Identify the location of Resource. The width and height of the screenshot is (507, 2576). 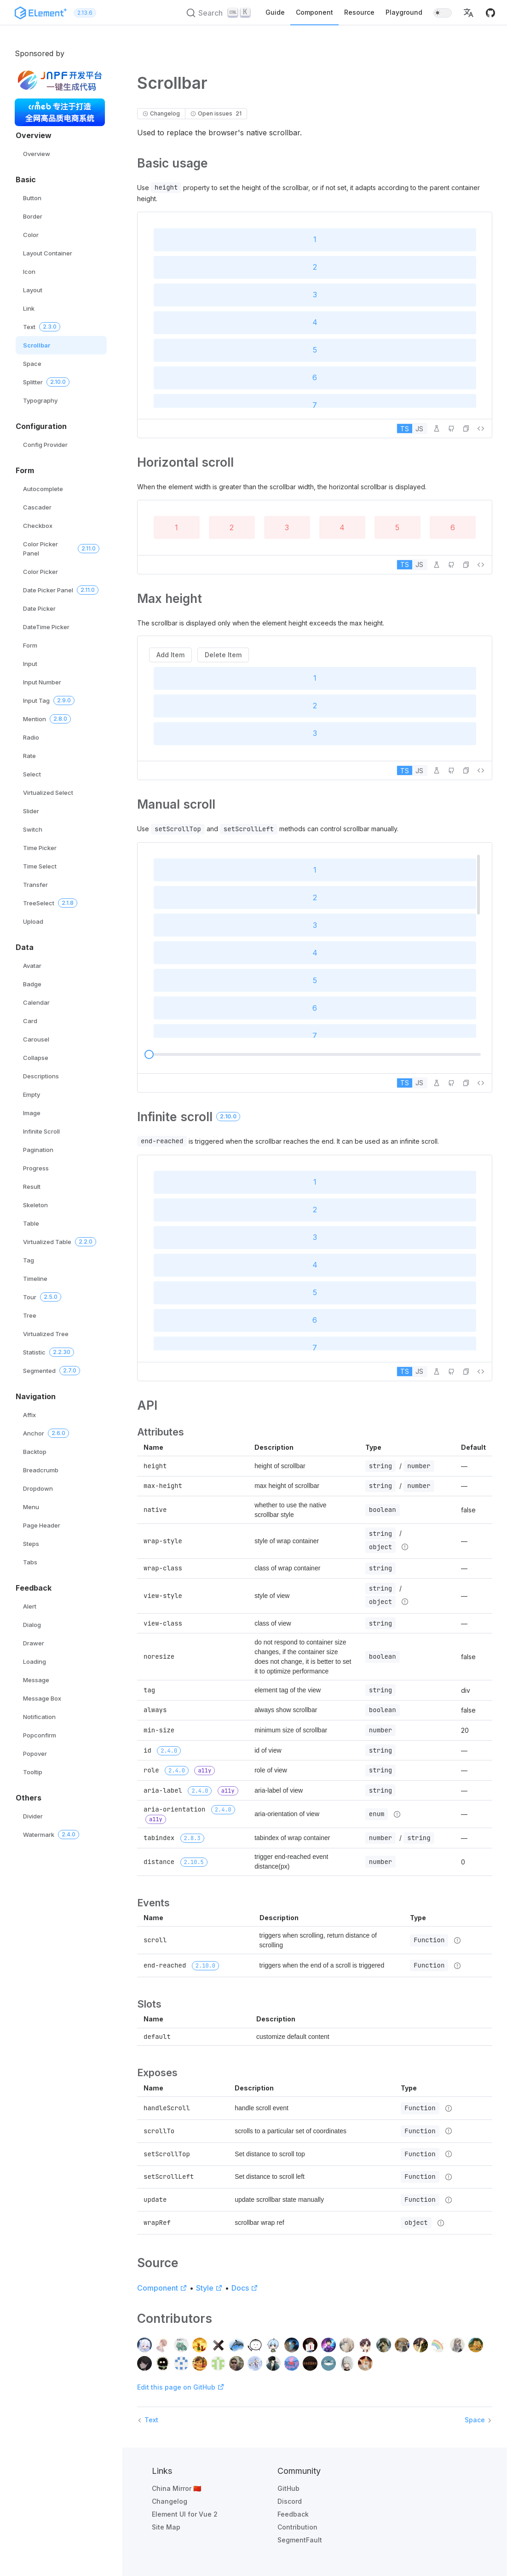
(359, 12).